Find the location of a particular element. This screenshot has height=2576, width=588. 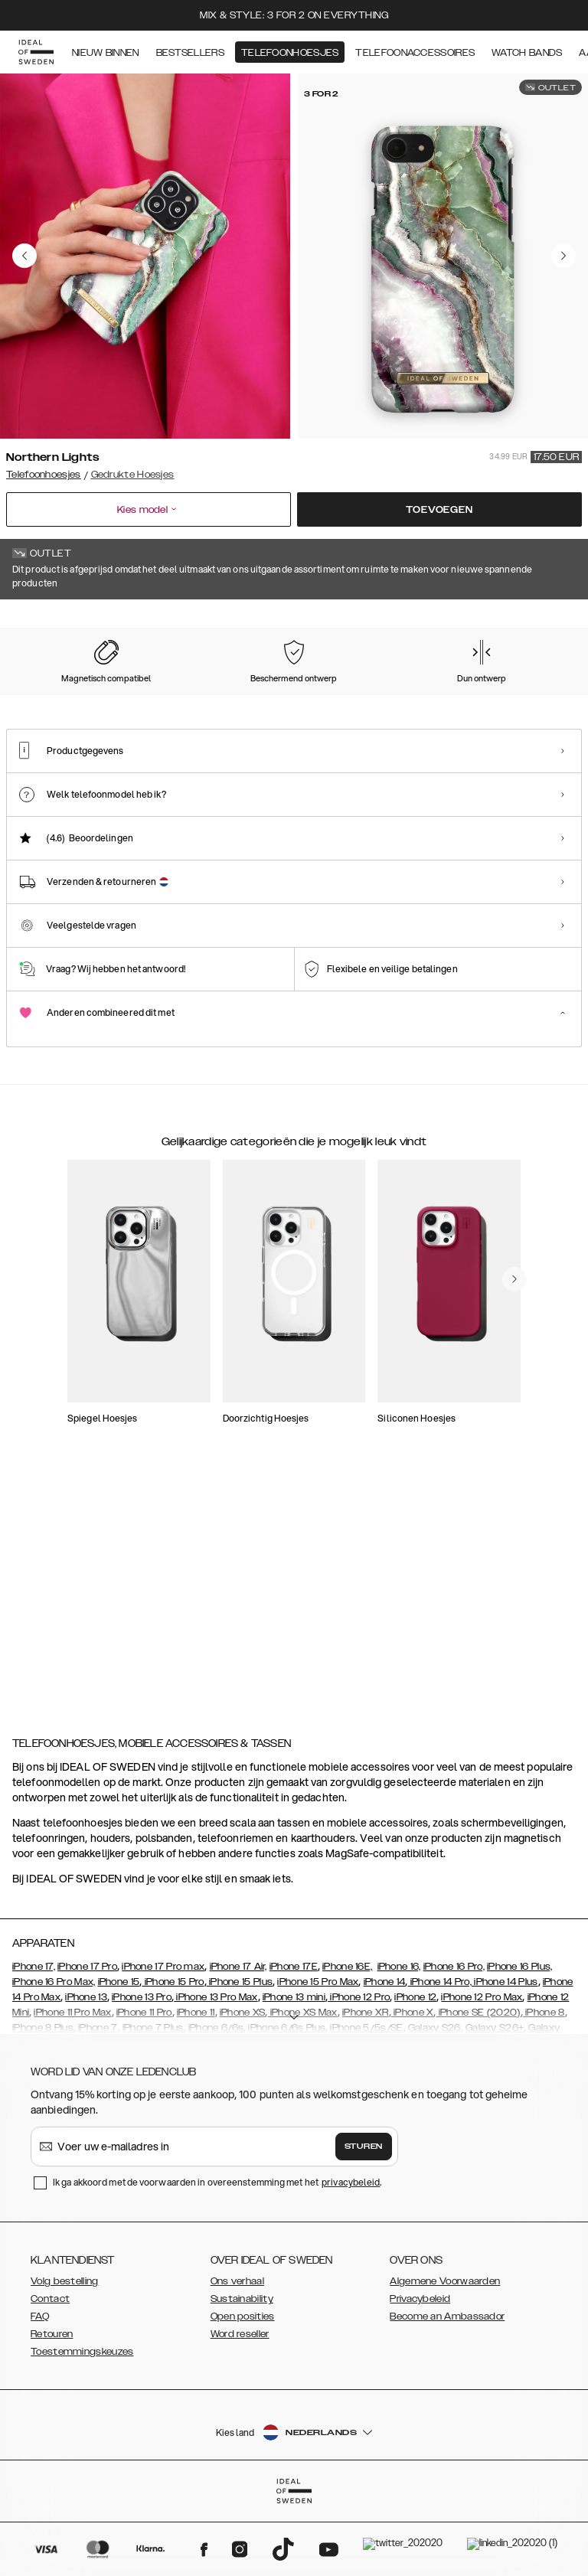

privacybeleid is located at coordinates (351, 2258).